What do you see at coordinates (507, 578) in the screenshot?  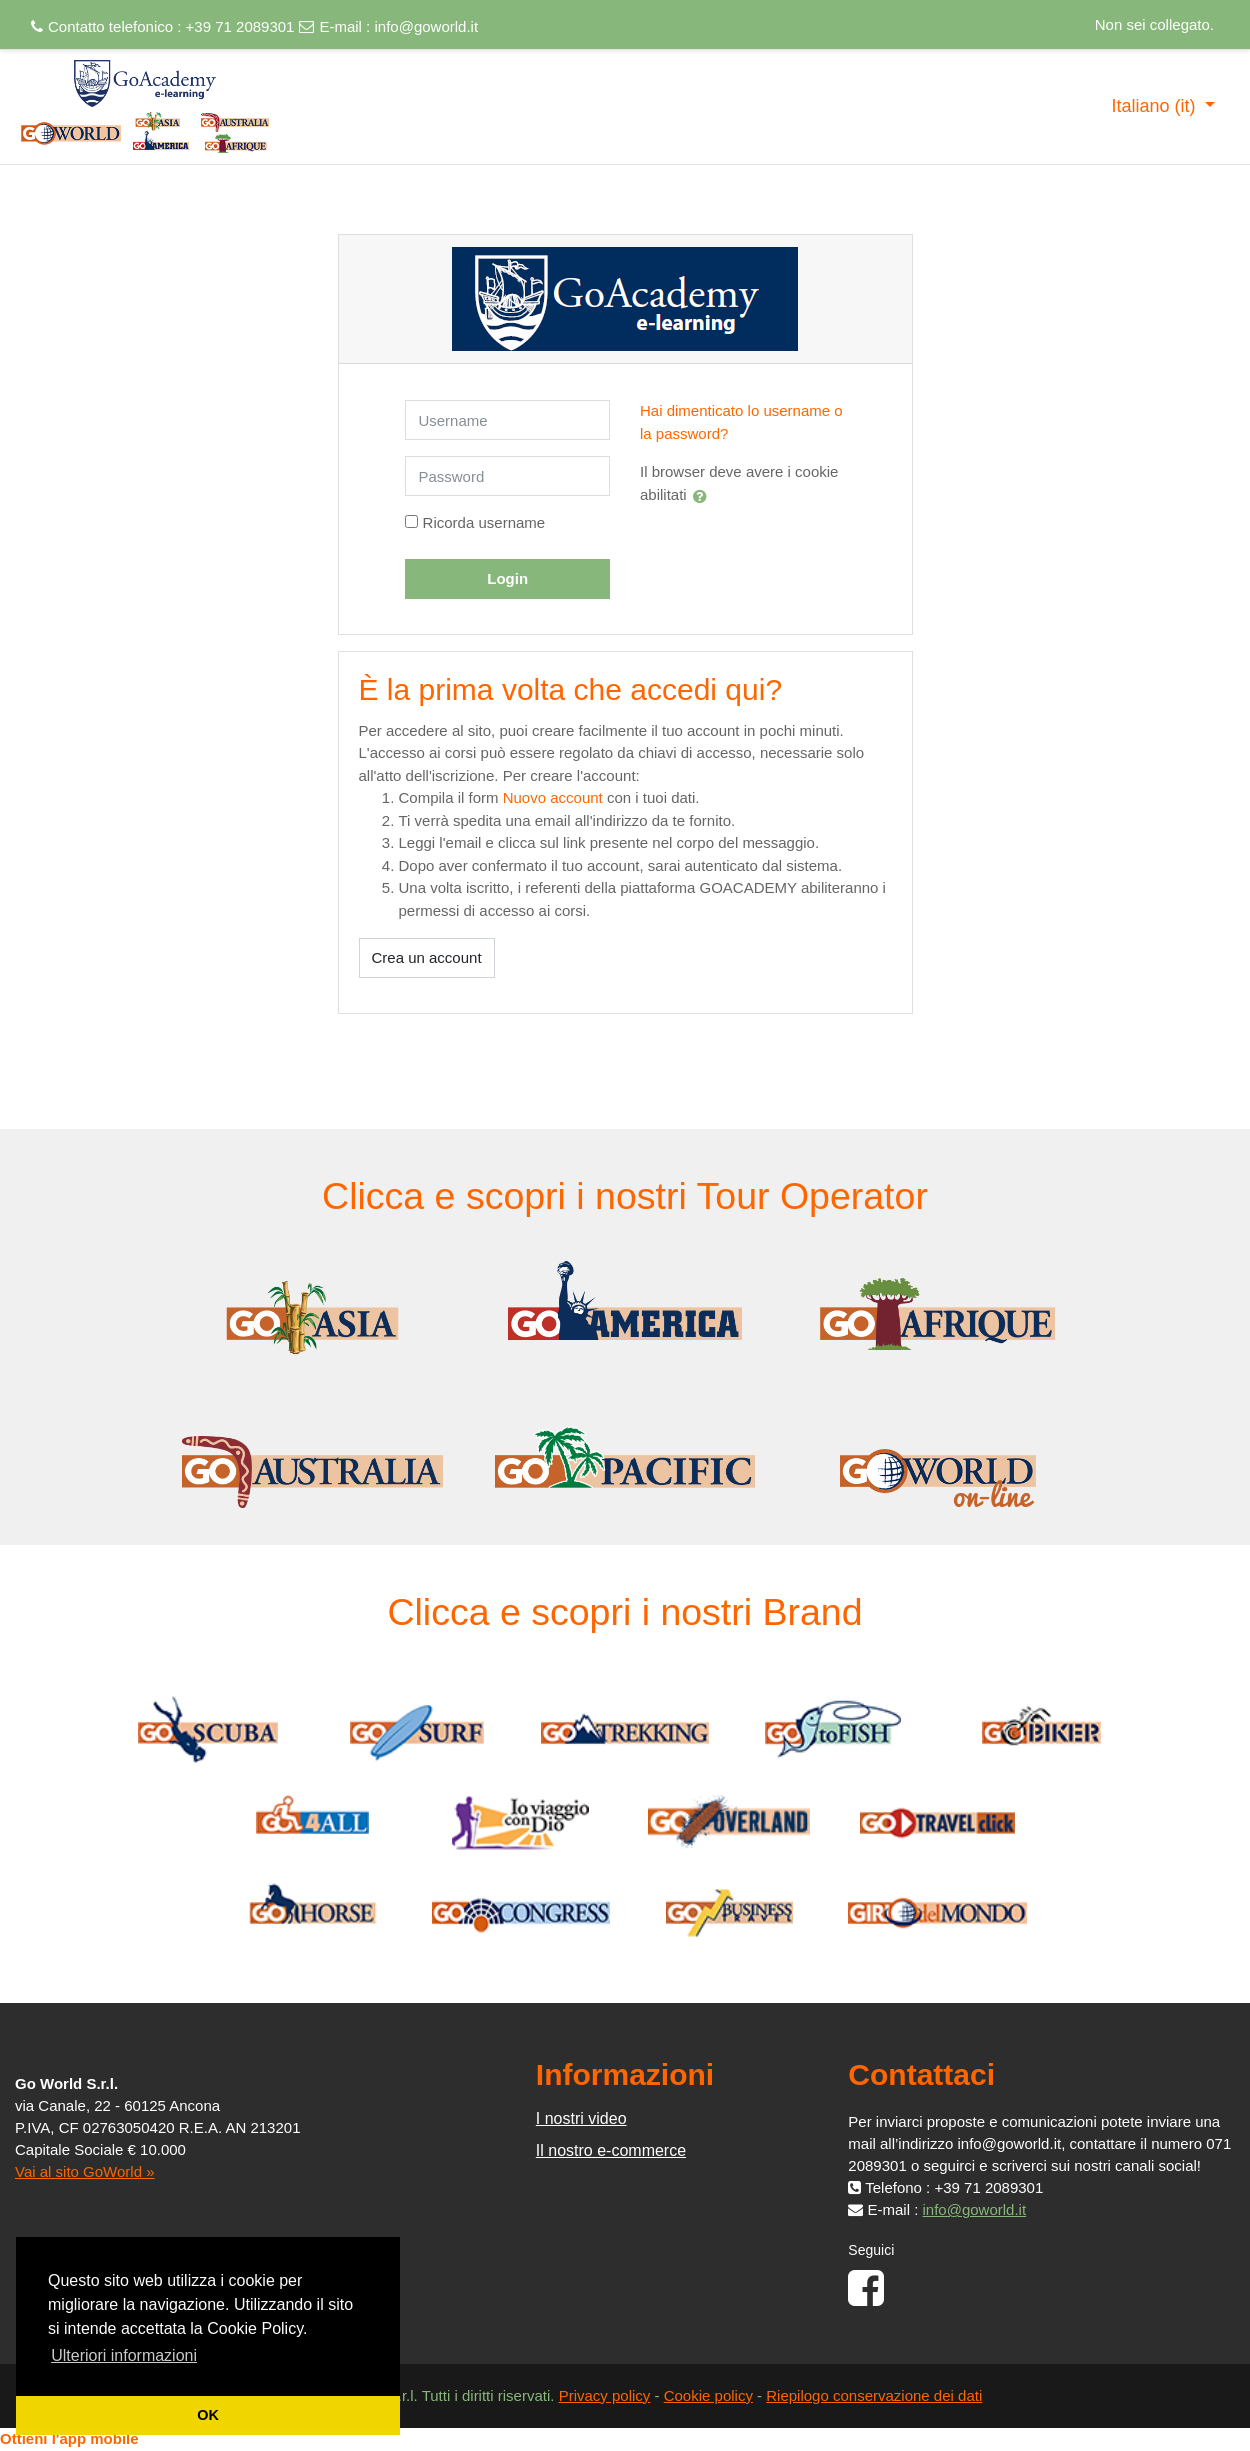 I see `Login` at bounding box center [507, 578].